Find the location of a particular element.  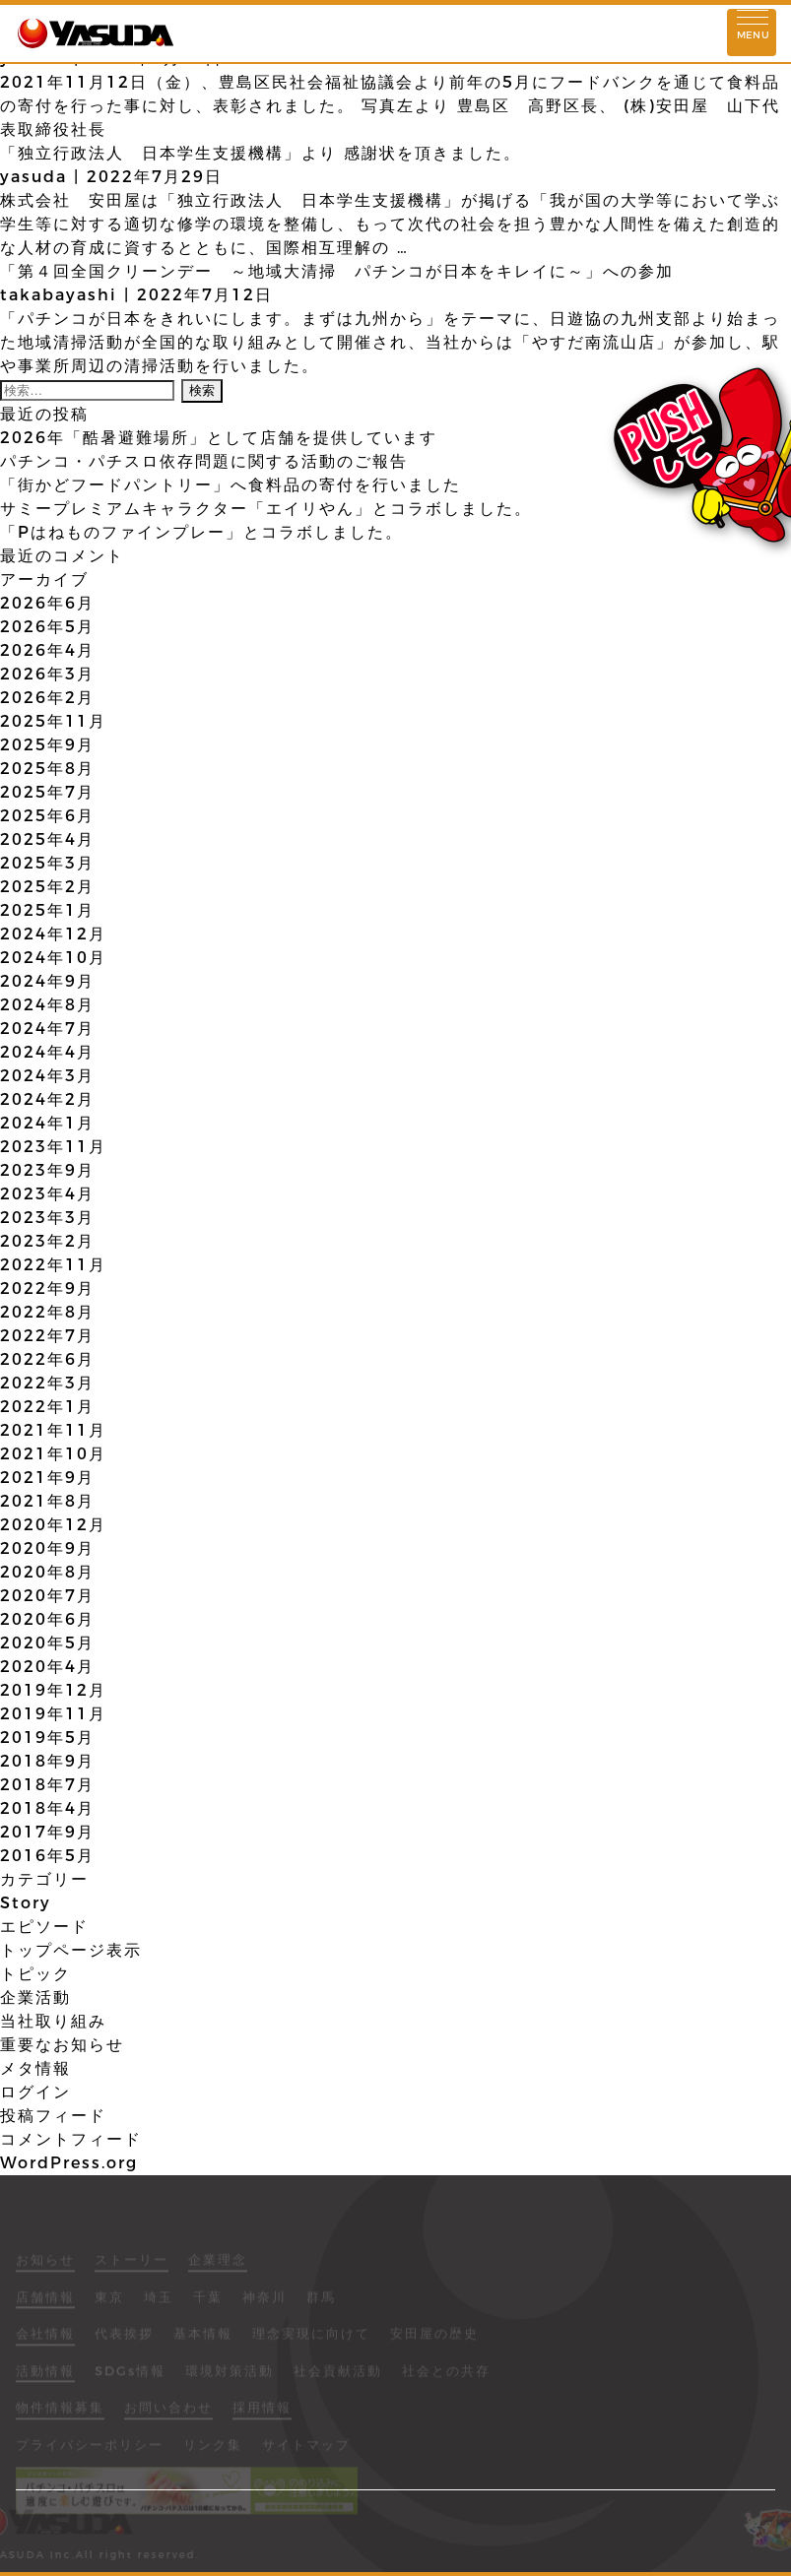

yasuda is located at coordinates (33, 176).